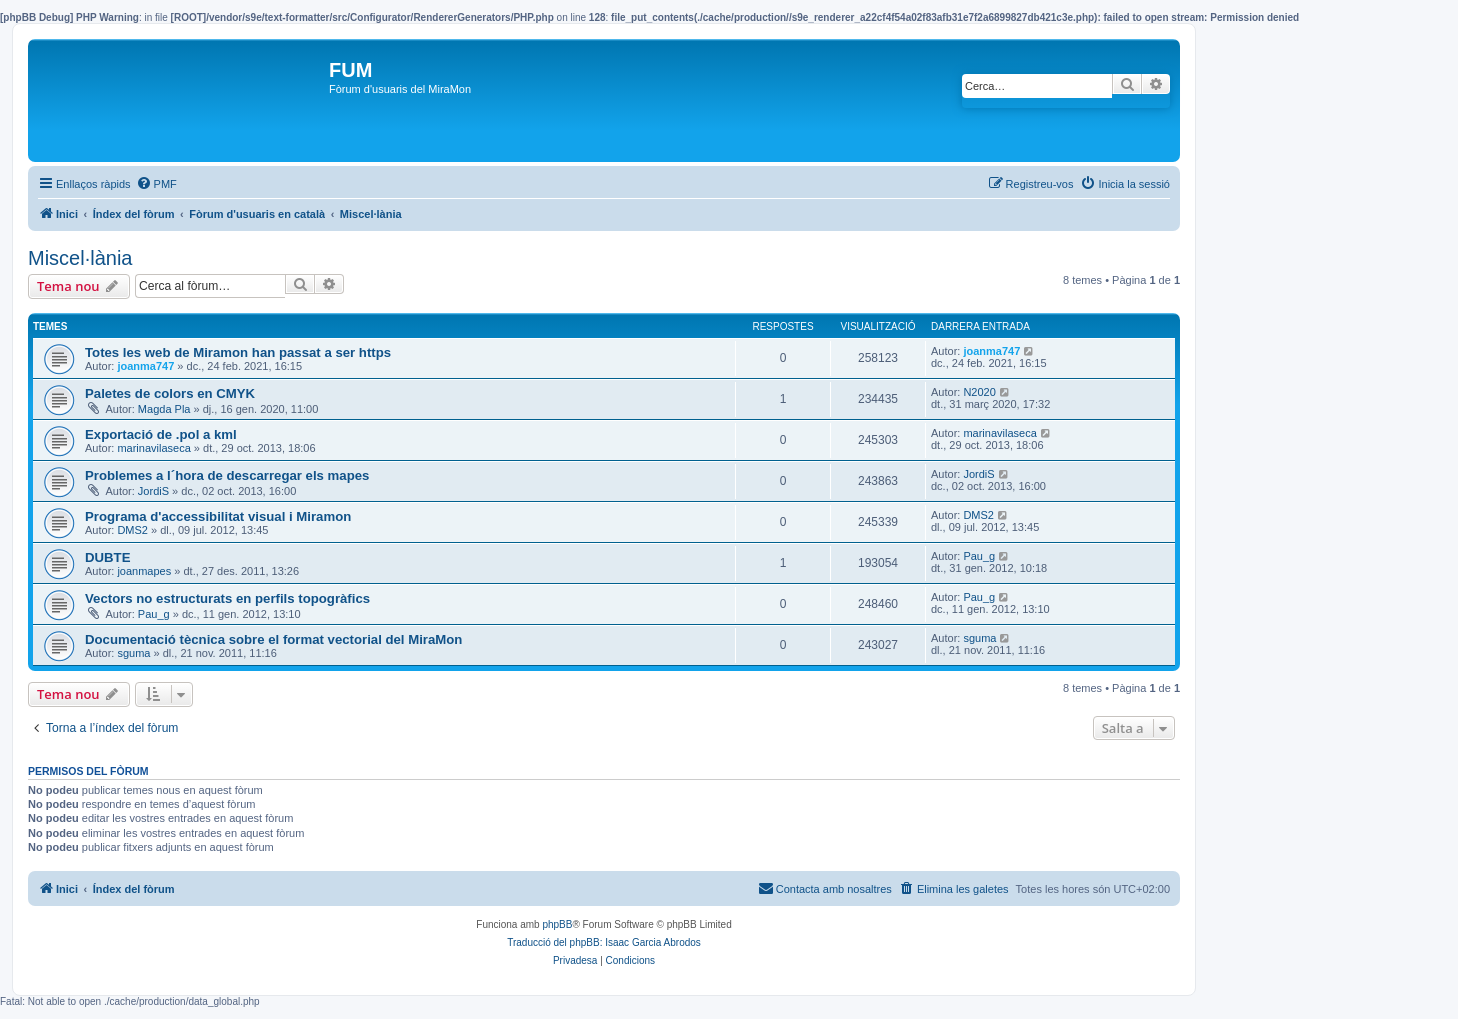 The height and width of the screenshot is (1019, 1458). What do you see at coordinates (80, 258) in the screenshot?
I see `Miscel·lània` at bounding box center [80, 258].